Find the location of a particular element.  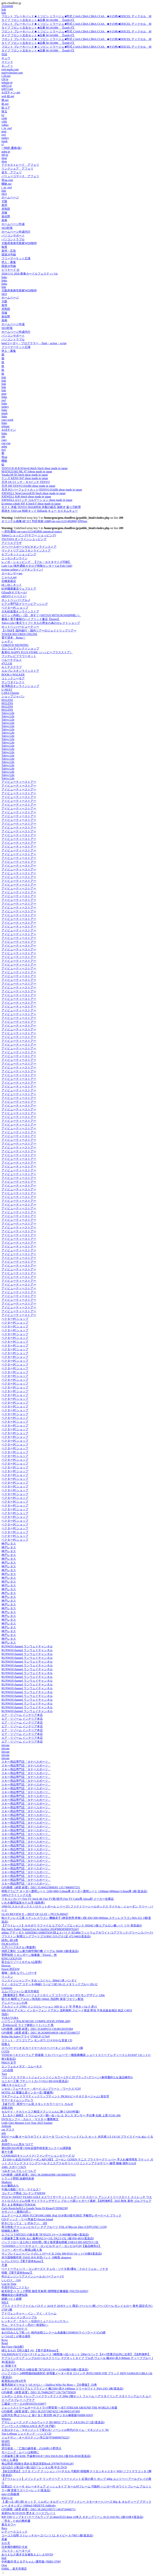

曖昧.me is located at coordinates (6, 183).